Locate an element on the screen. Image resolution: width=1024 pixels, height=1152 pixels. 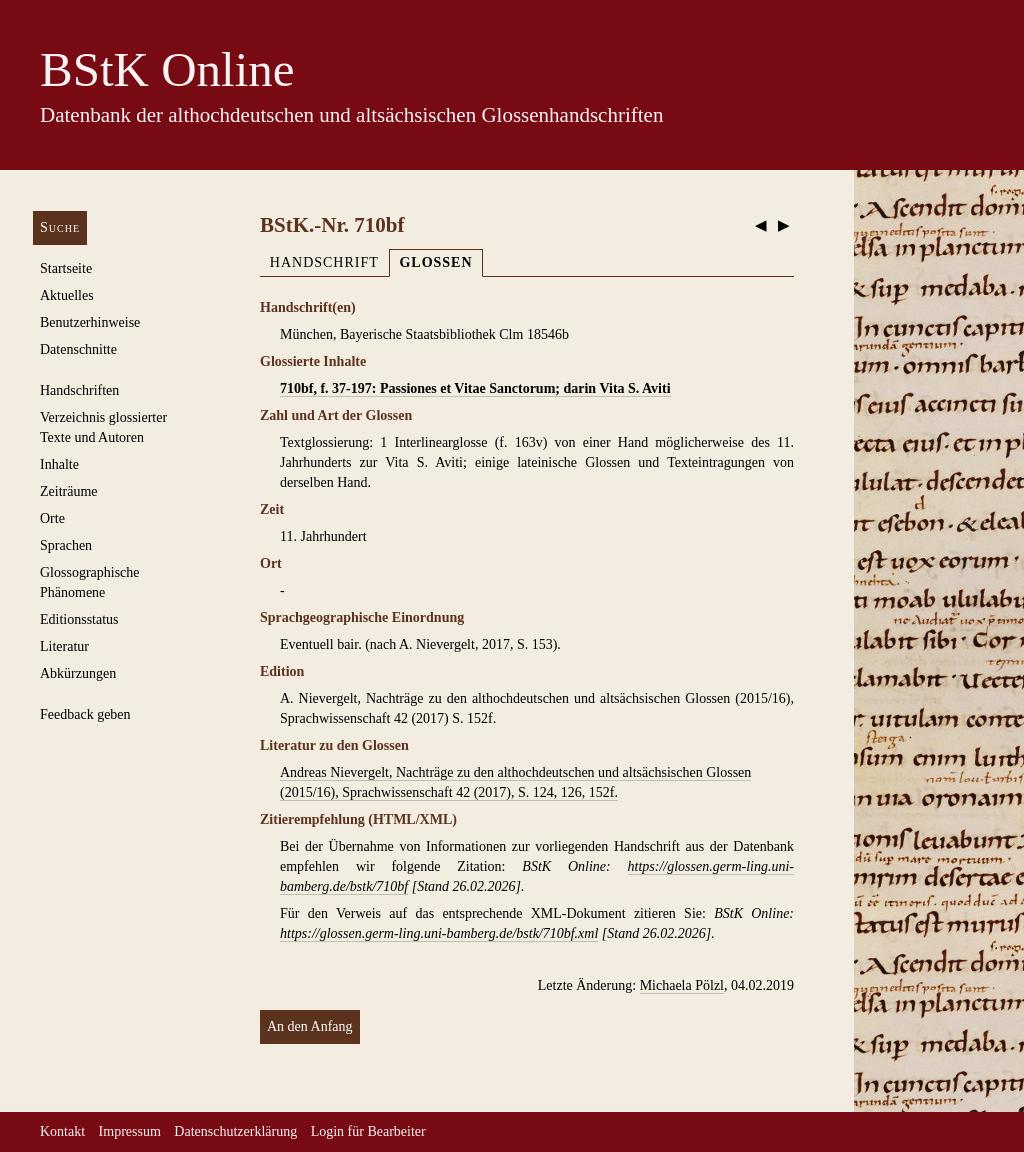
Suche is located at coordinates (60, 227).